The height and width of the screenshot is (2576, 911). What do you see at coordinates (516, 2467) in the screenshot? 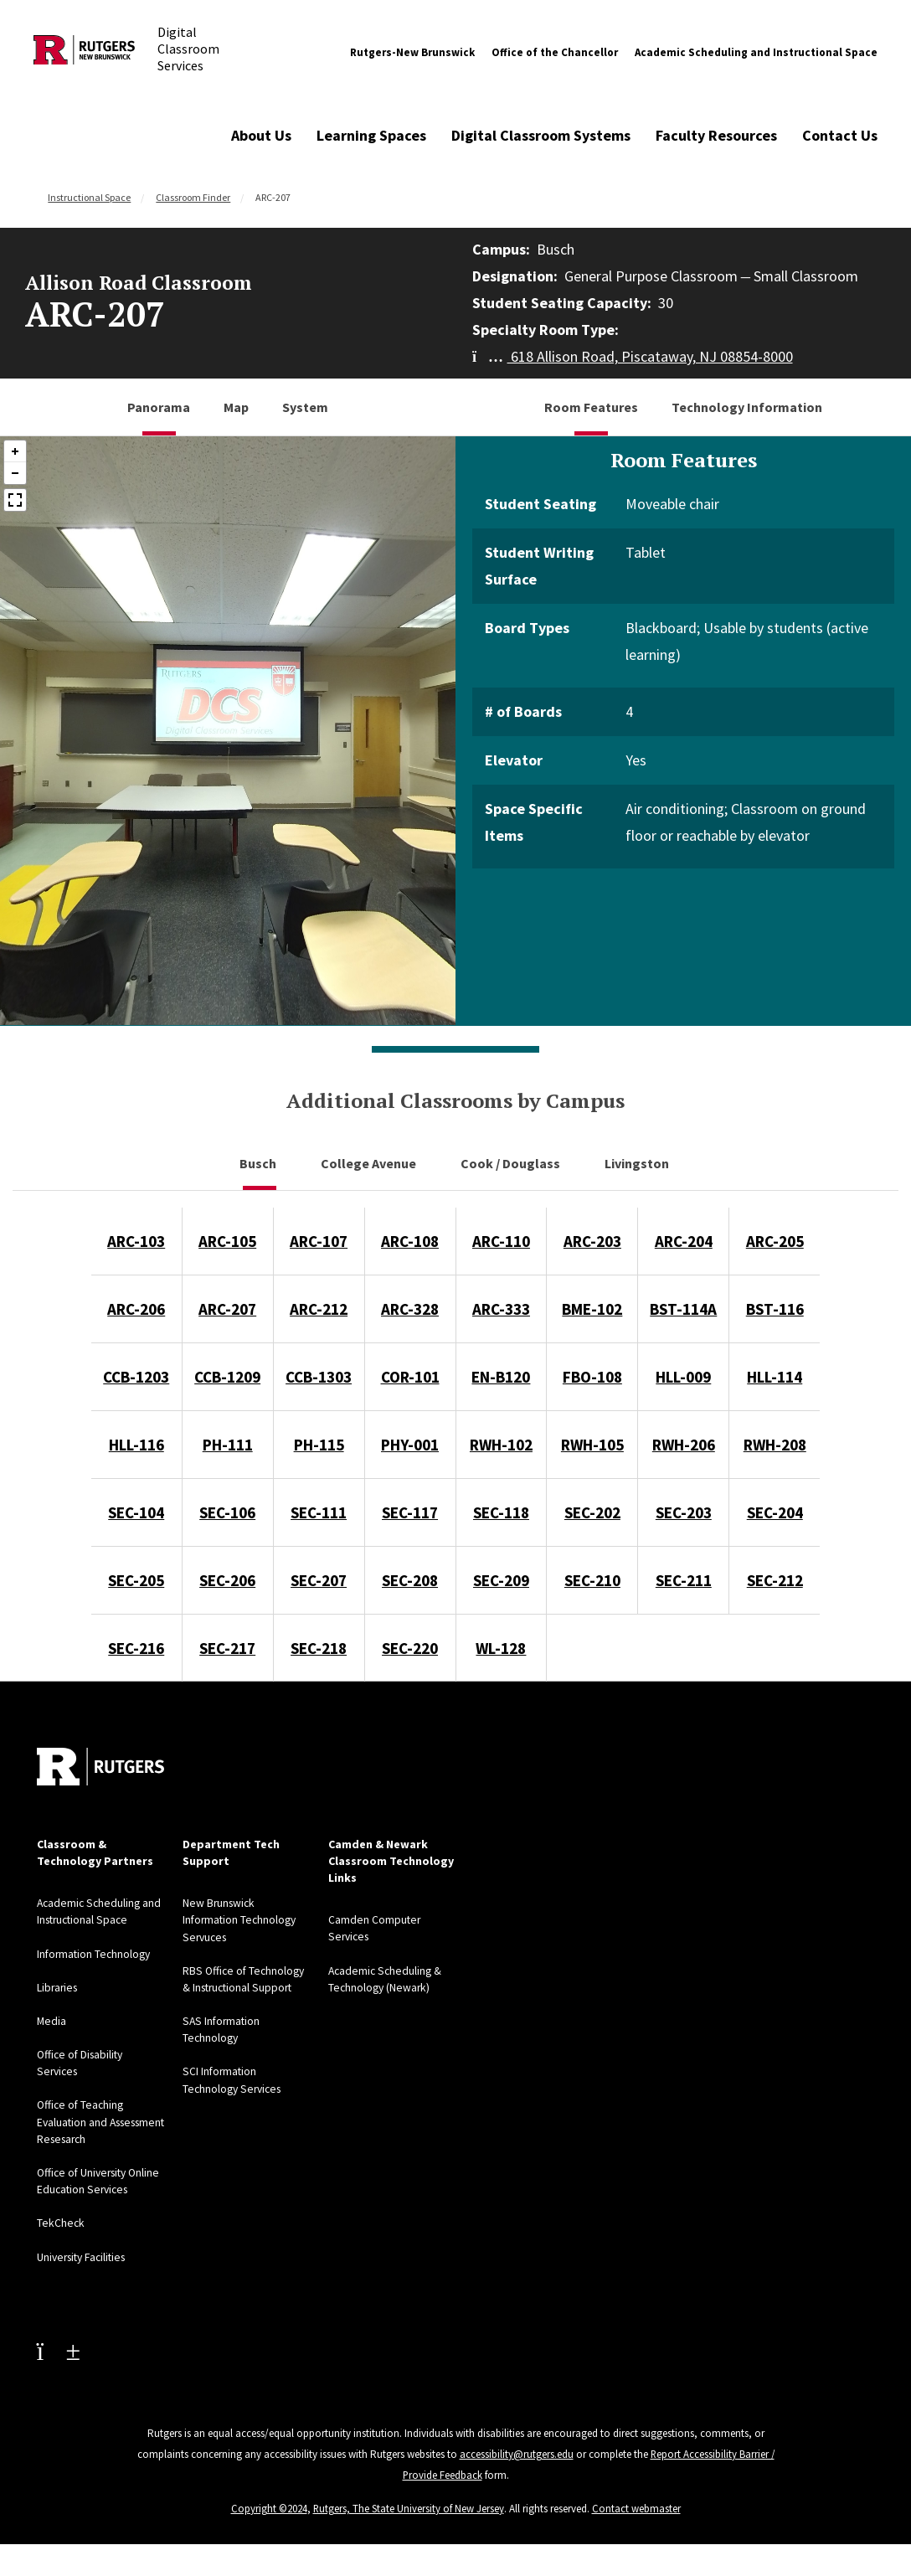
I see `accessibility@rutgers.edu` at bounding box center [516, 2467].